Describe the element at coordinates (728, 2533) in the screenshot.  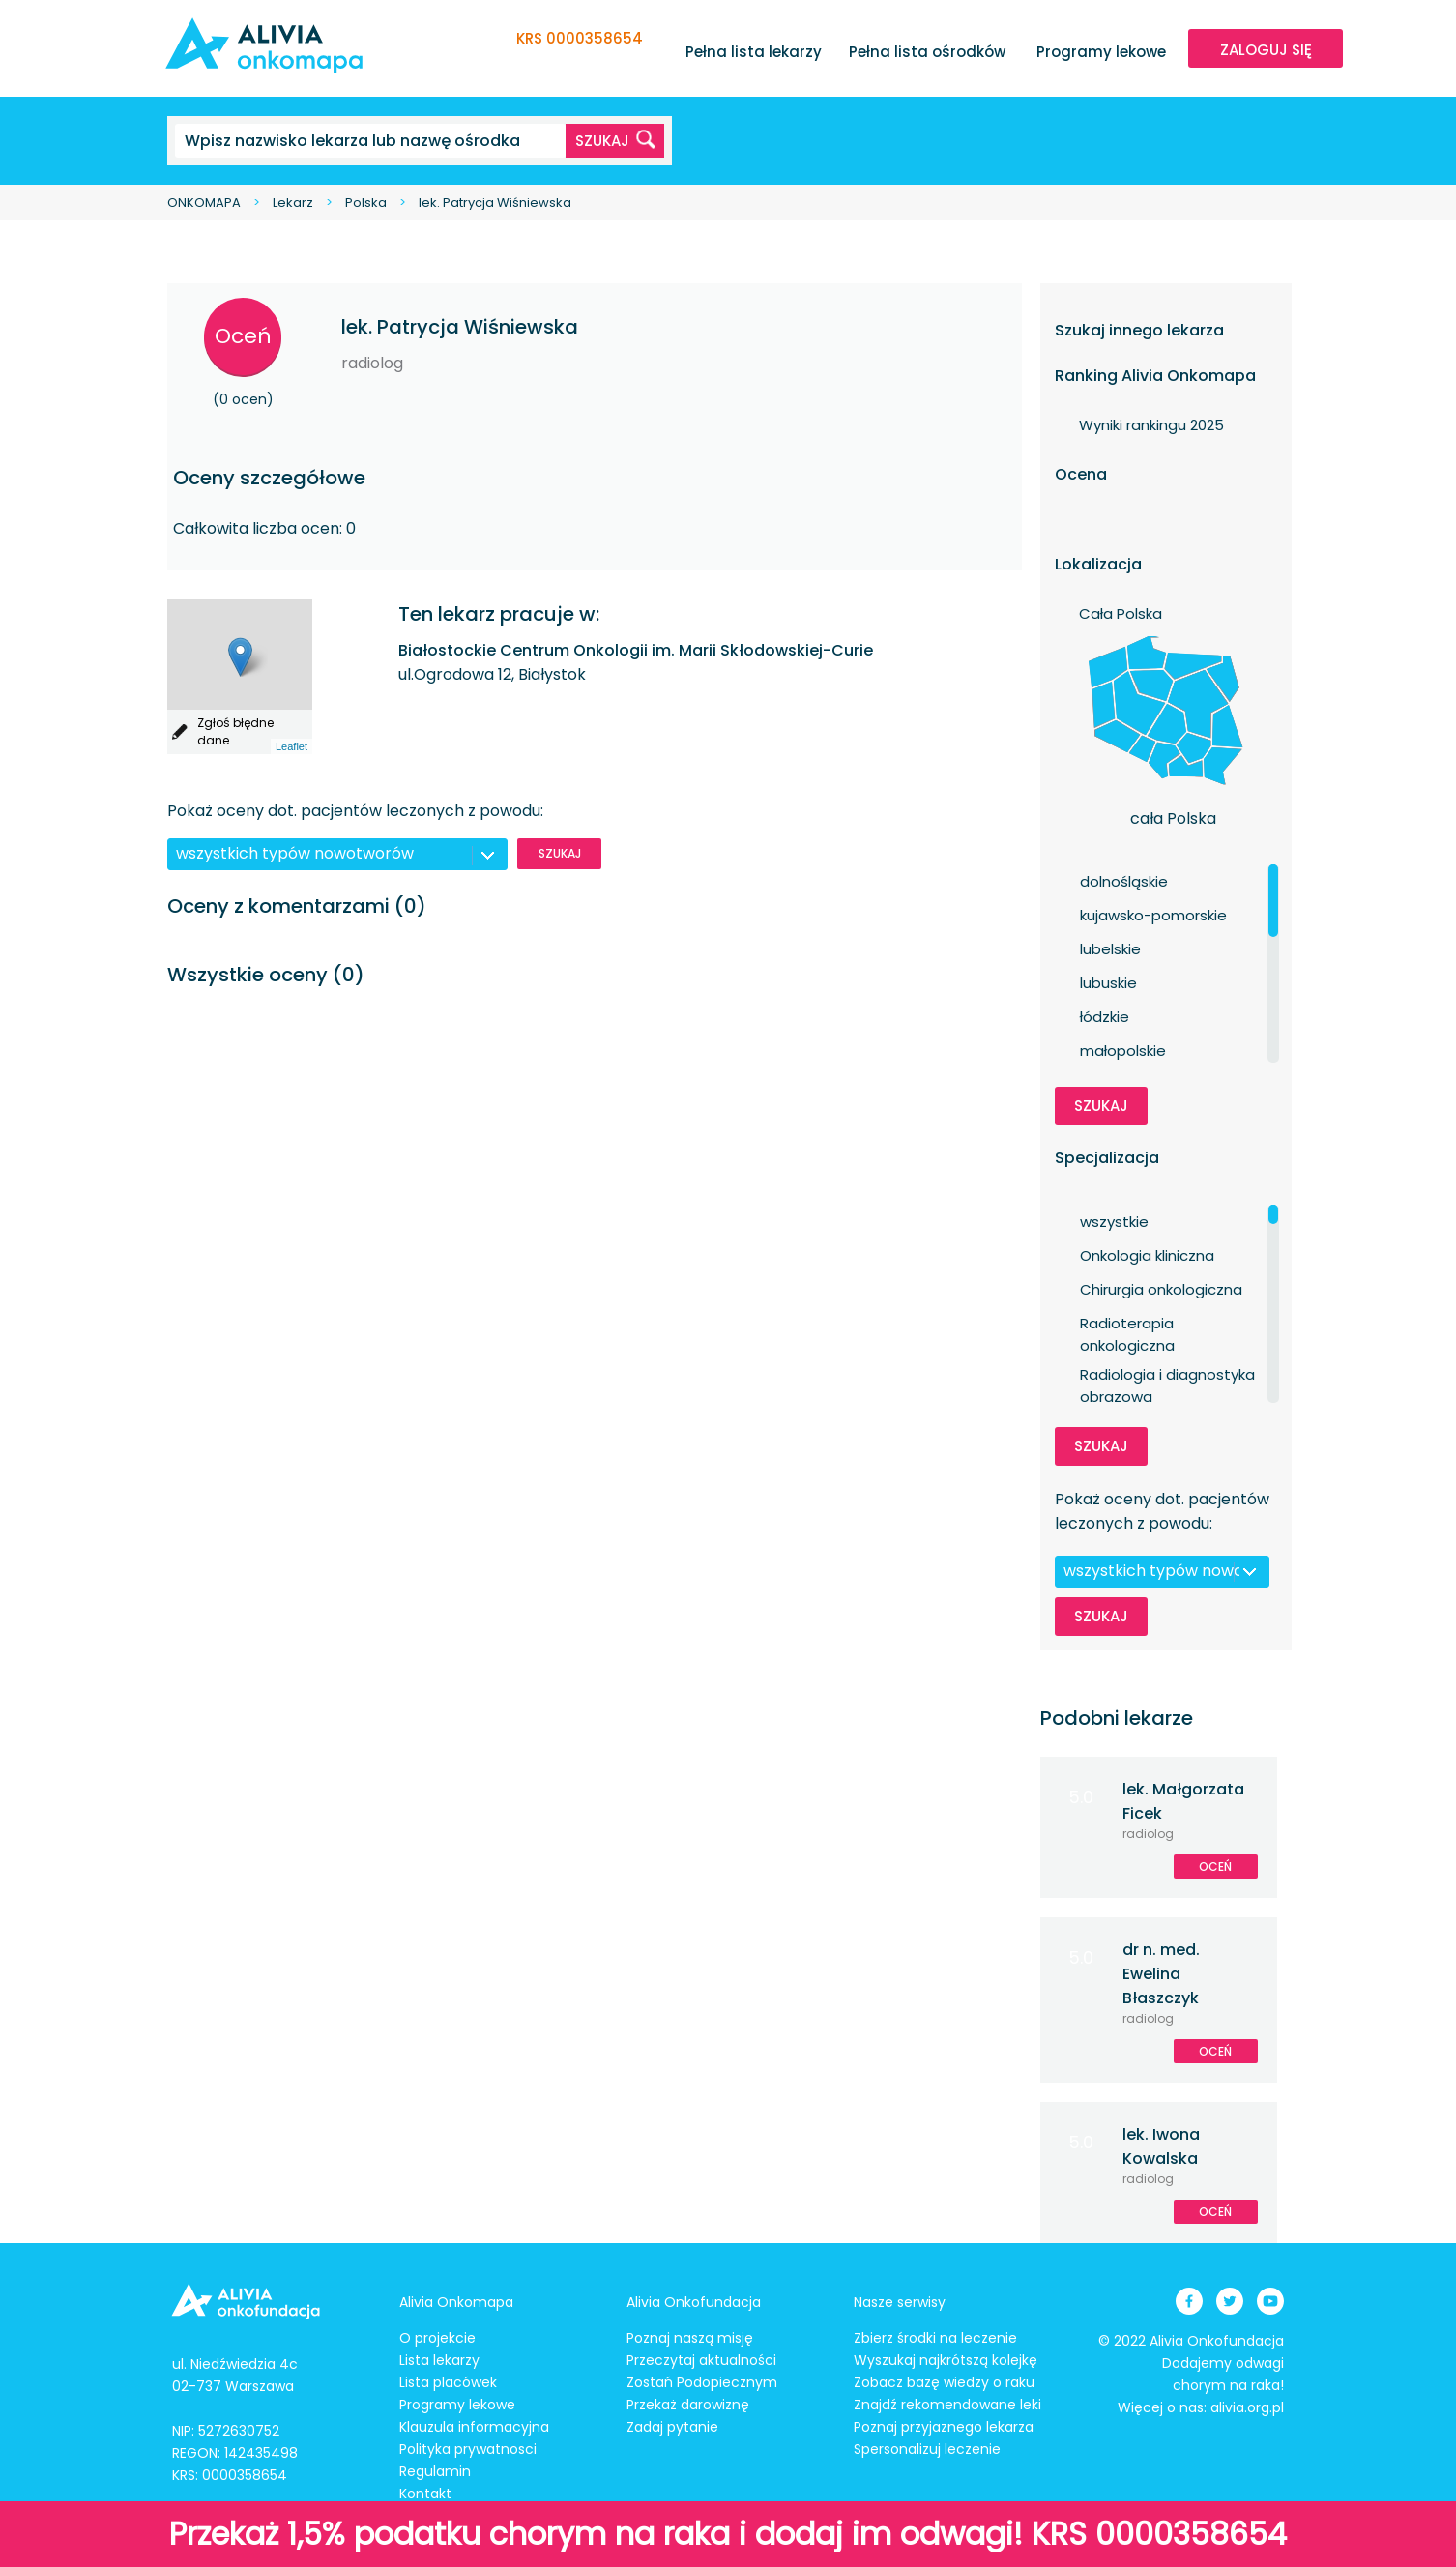
I see `Przekaż 1,5% podatku chorym na raka i dodaj im odwagi! KRS 0000358654` at that location.